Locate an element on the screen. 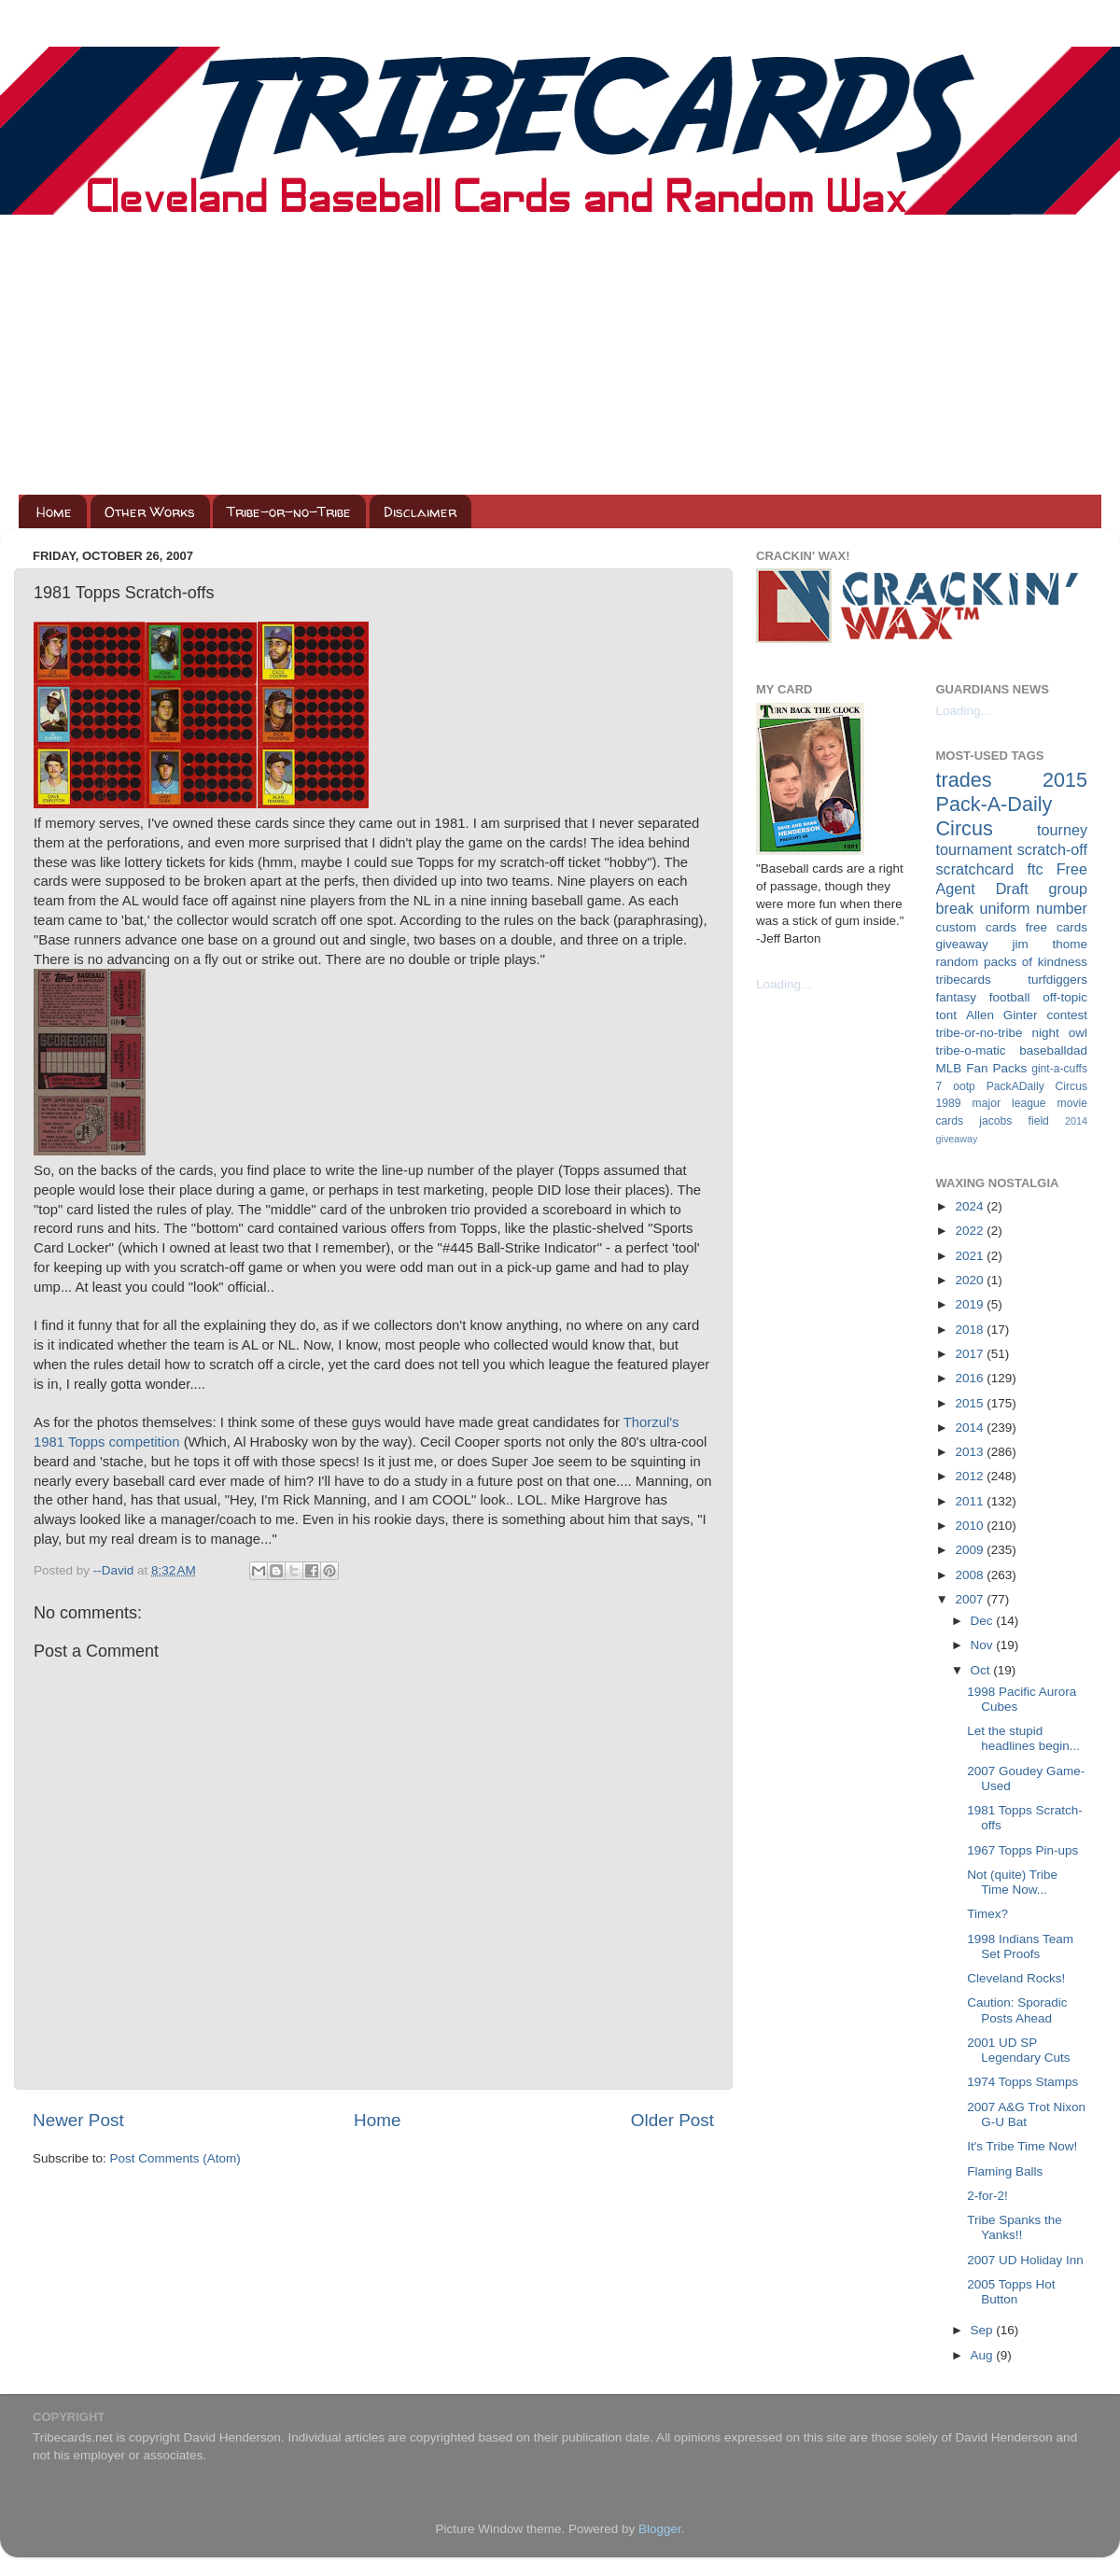 Image resolution: width=1120 pixels, height=2576 pixels. 1974 Topps Stamps is located at coordinates (1022, 2082).